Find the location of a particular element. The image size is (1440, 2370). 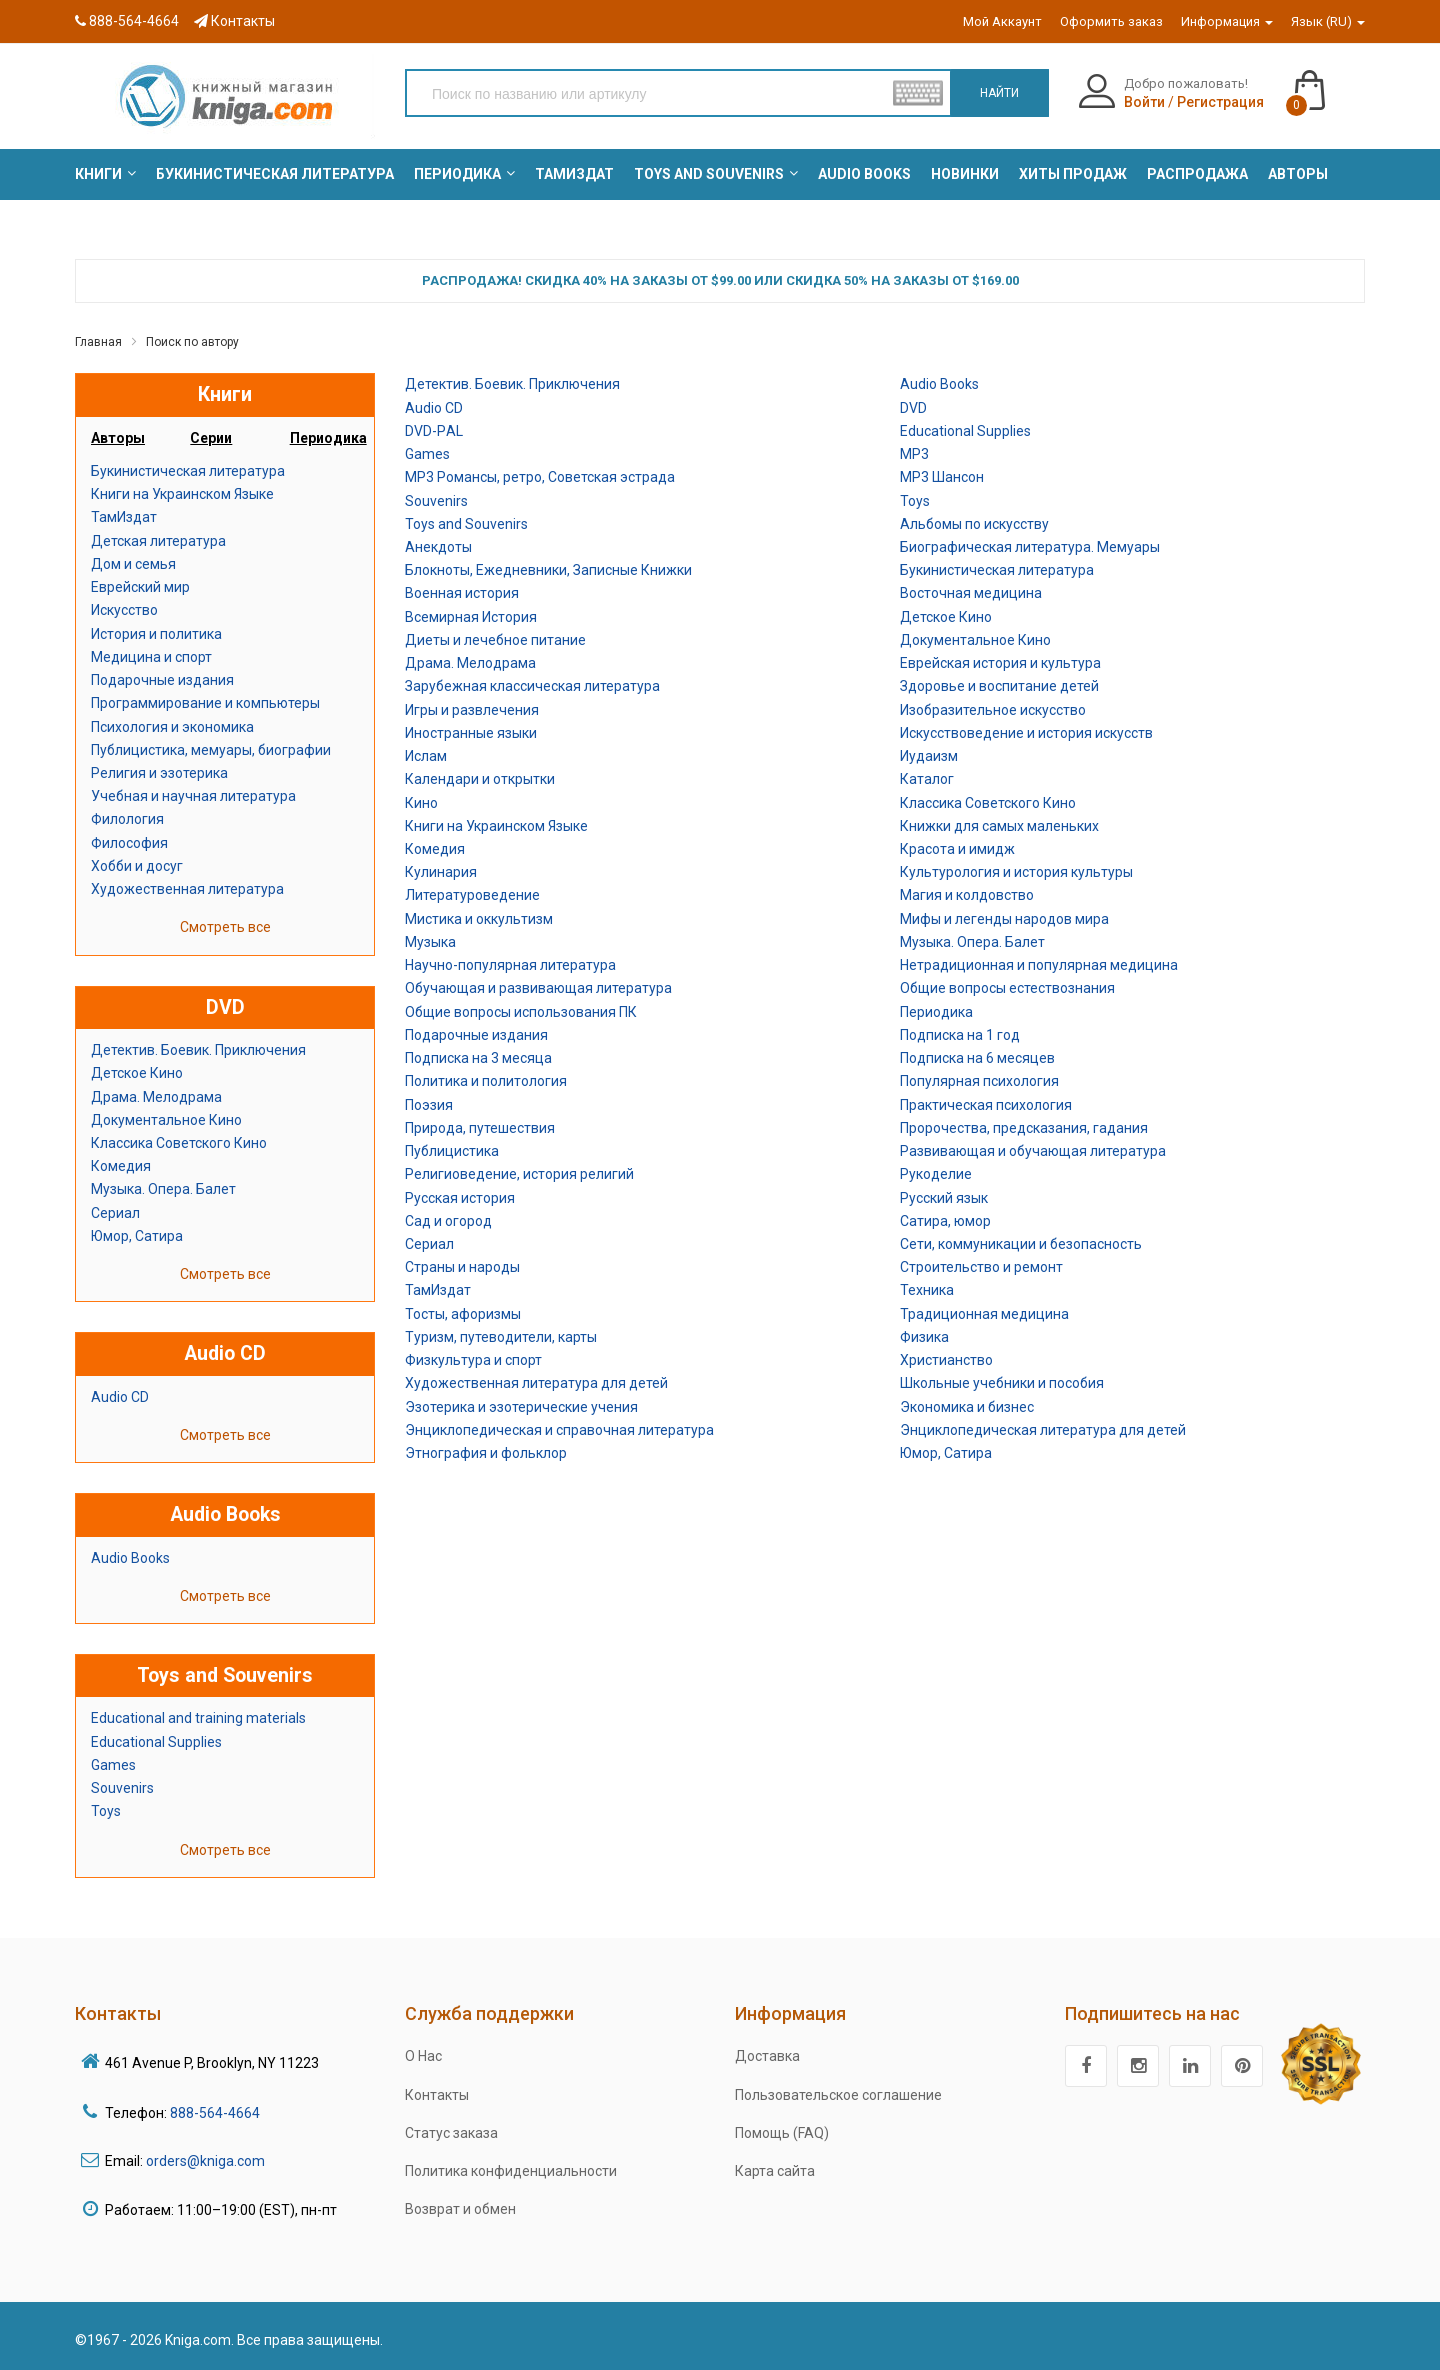

Toys is located at coordinates (106, 1811).